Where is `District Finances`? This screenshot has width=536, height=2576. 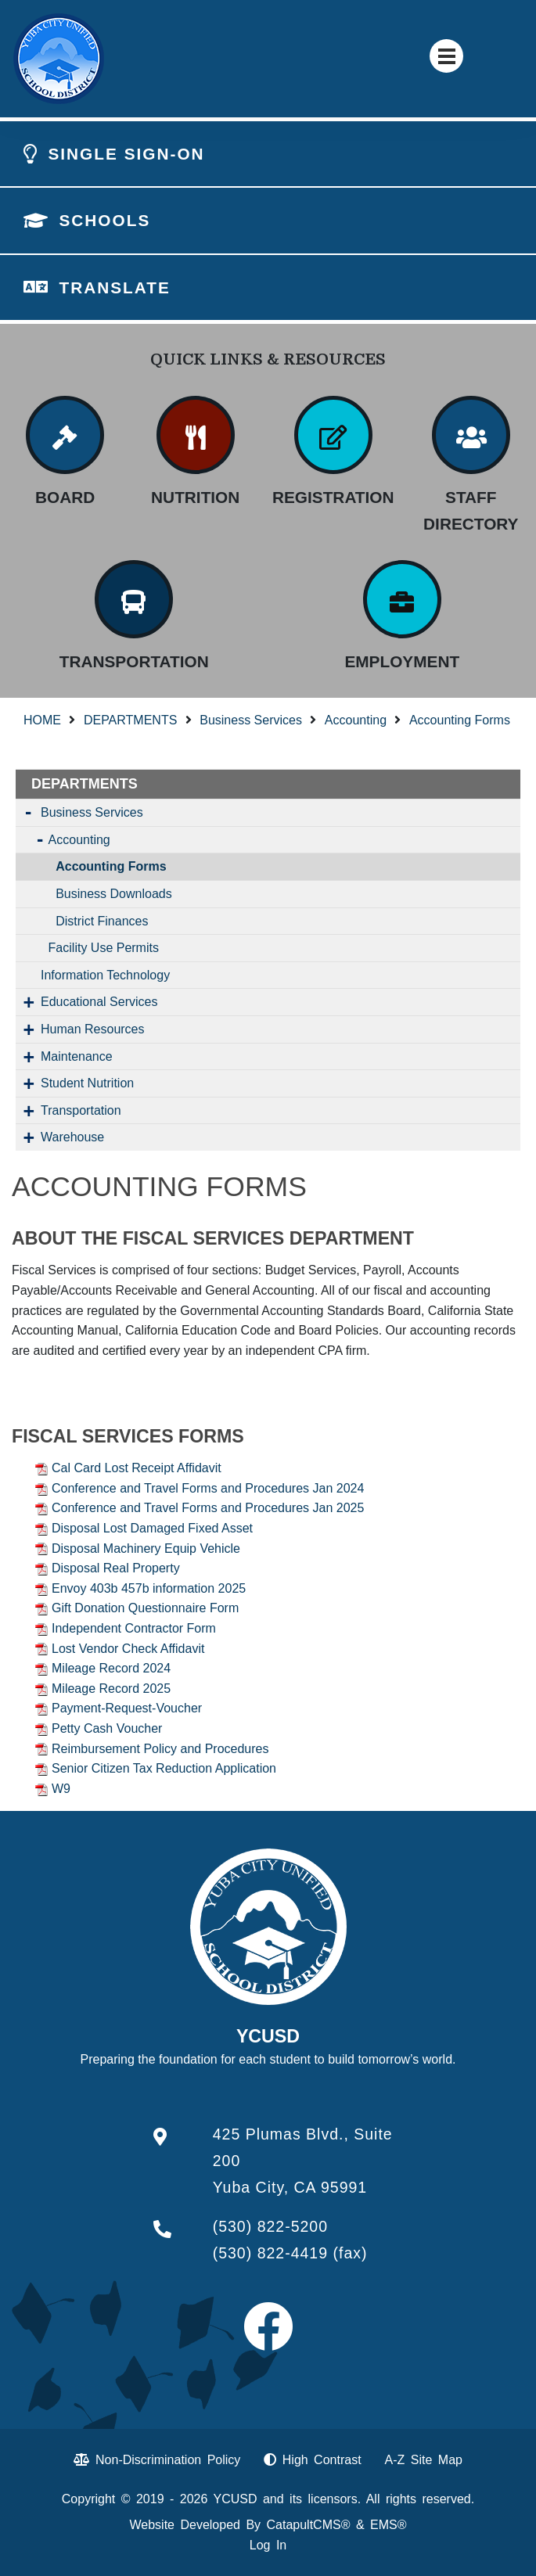 District Finances is located at coordinates (102, 921).